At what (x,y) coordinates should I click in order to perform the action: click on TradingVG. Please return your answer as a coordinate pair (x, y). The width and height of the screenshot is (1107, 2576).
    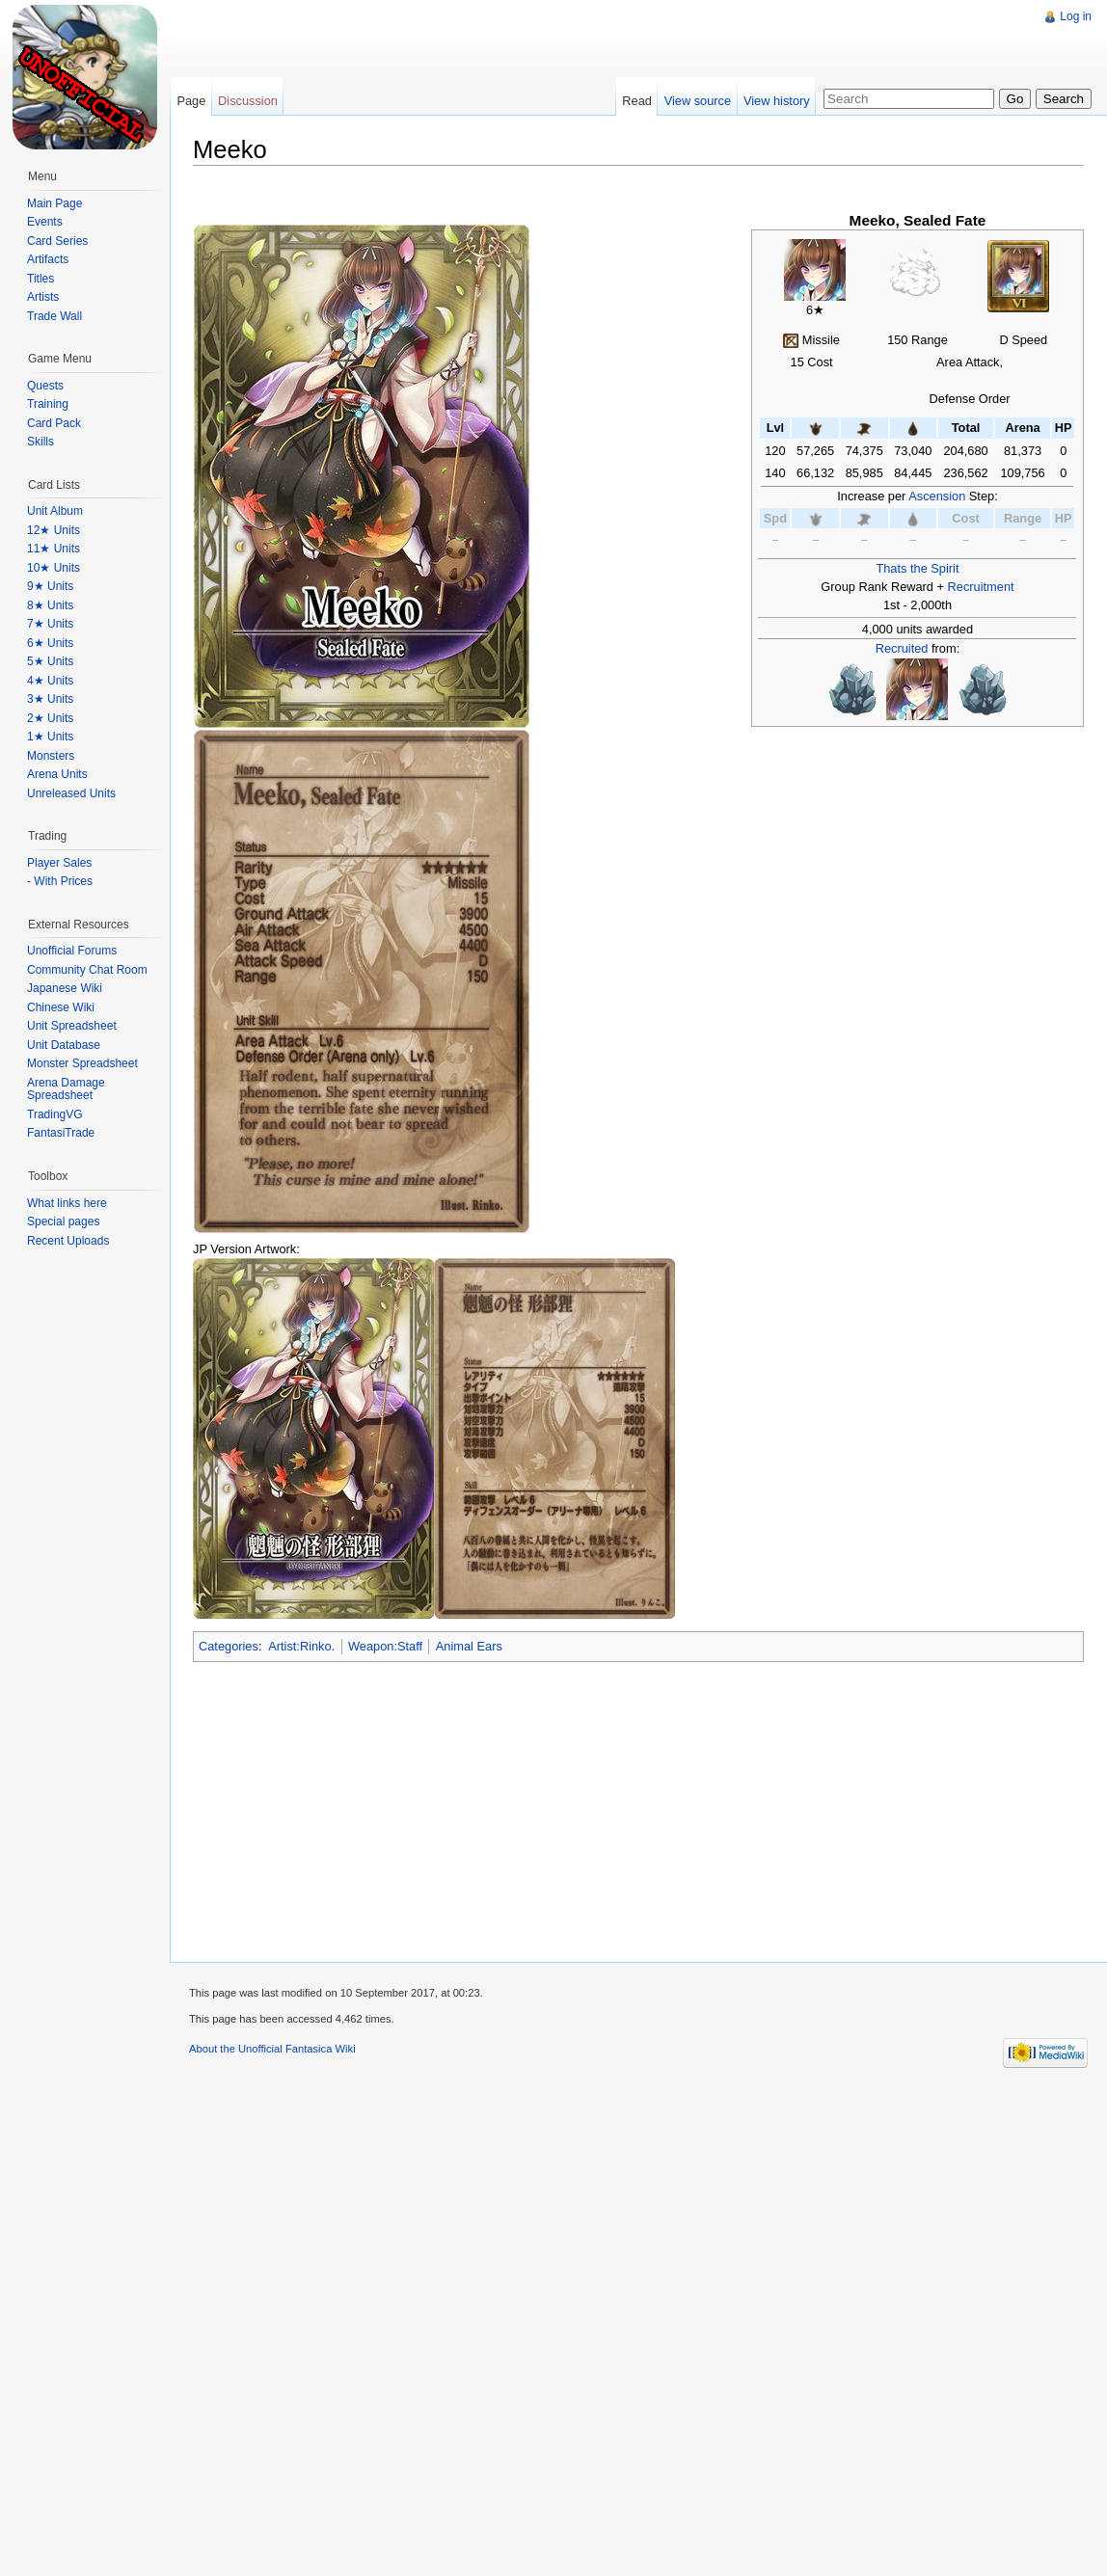
    Looking at the image, I should click on (55, 1114).